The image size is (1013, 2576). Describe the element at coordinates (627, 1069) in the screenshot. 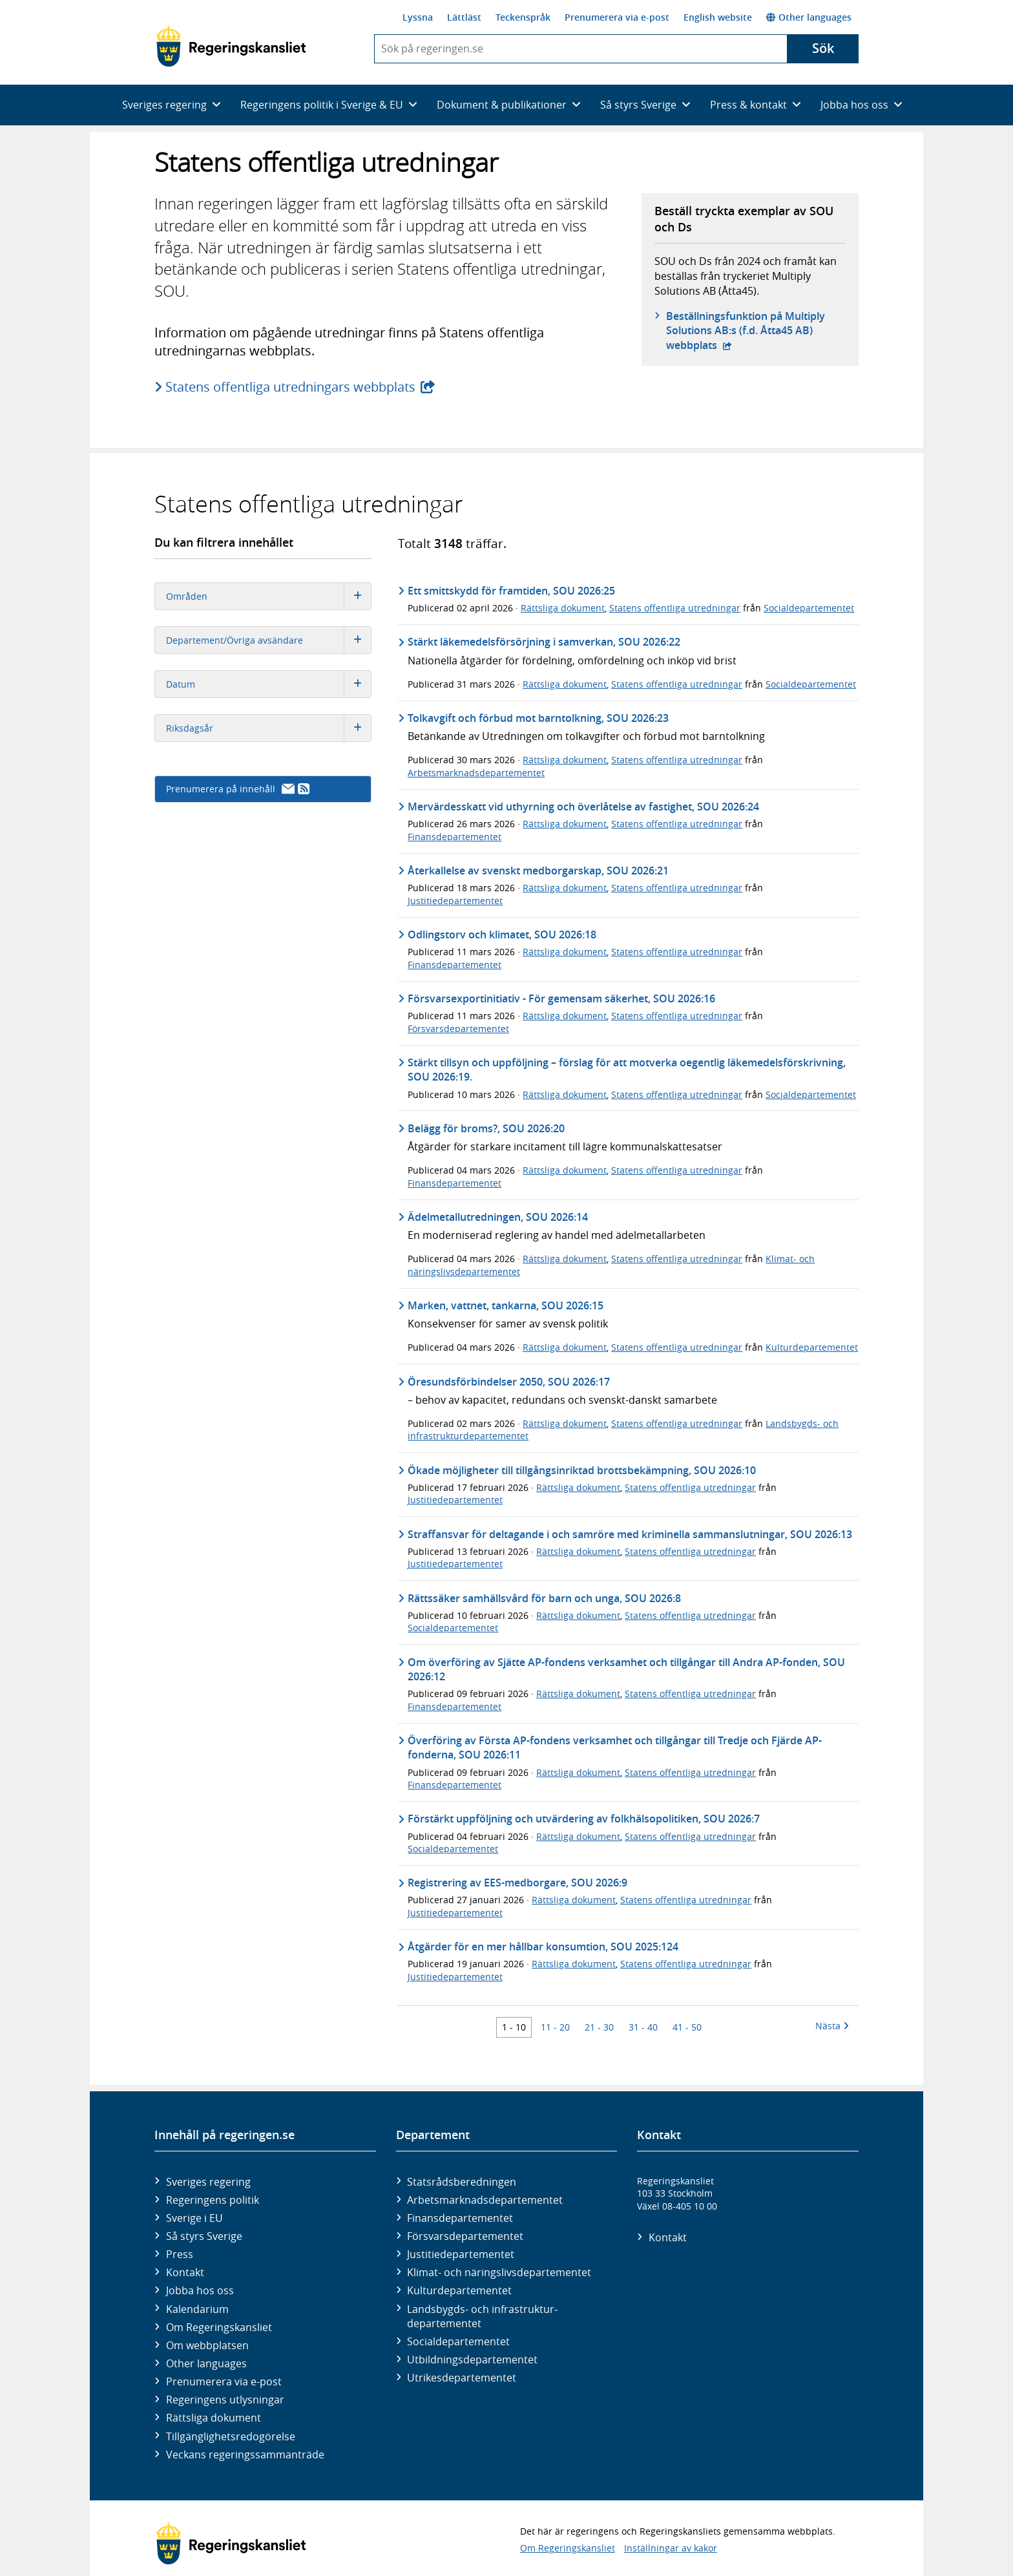

I see `Stärkt tillsyn och uppföljning – förslag för att motverka oegentlig läkemedelsförskrivning, SOU 2026:19.` at that location.